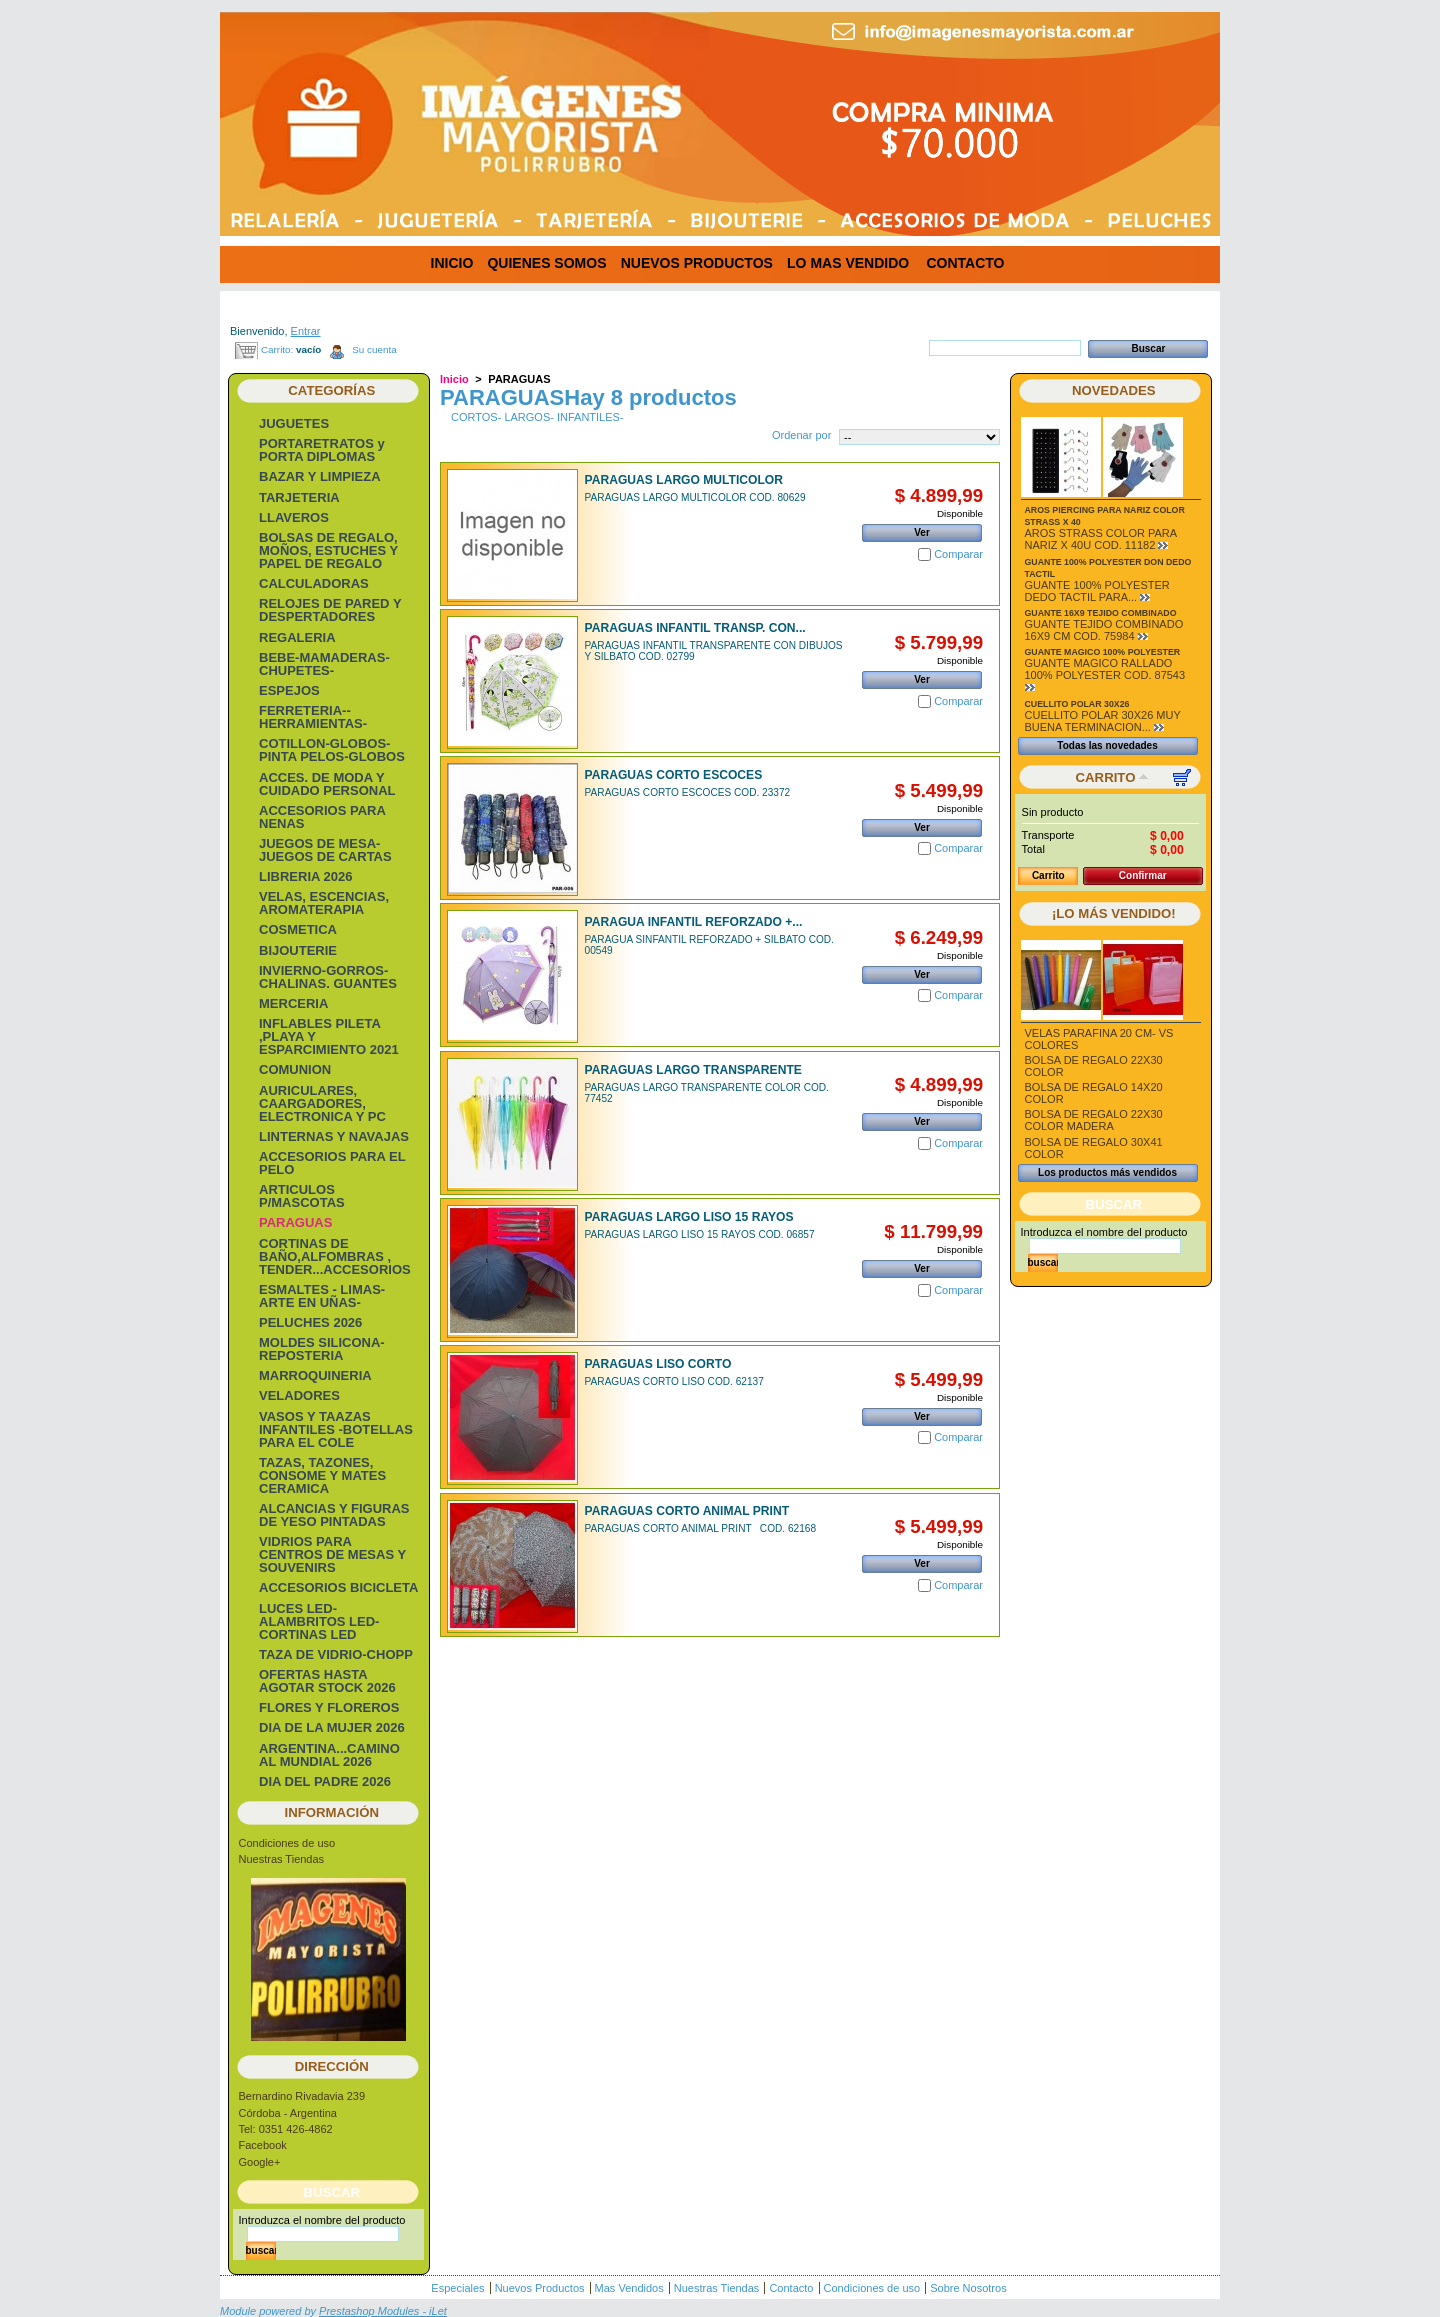 This screenshot has height=2317, width=1440. What do you see at coordinates (700, 1234) in the screenshot?
I see `PARAGUAS LARGO LISO 15 RAYOS COD. 06857` at bounding box center [700, 1234].